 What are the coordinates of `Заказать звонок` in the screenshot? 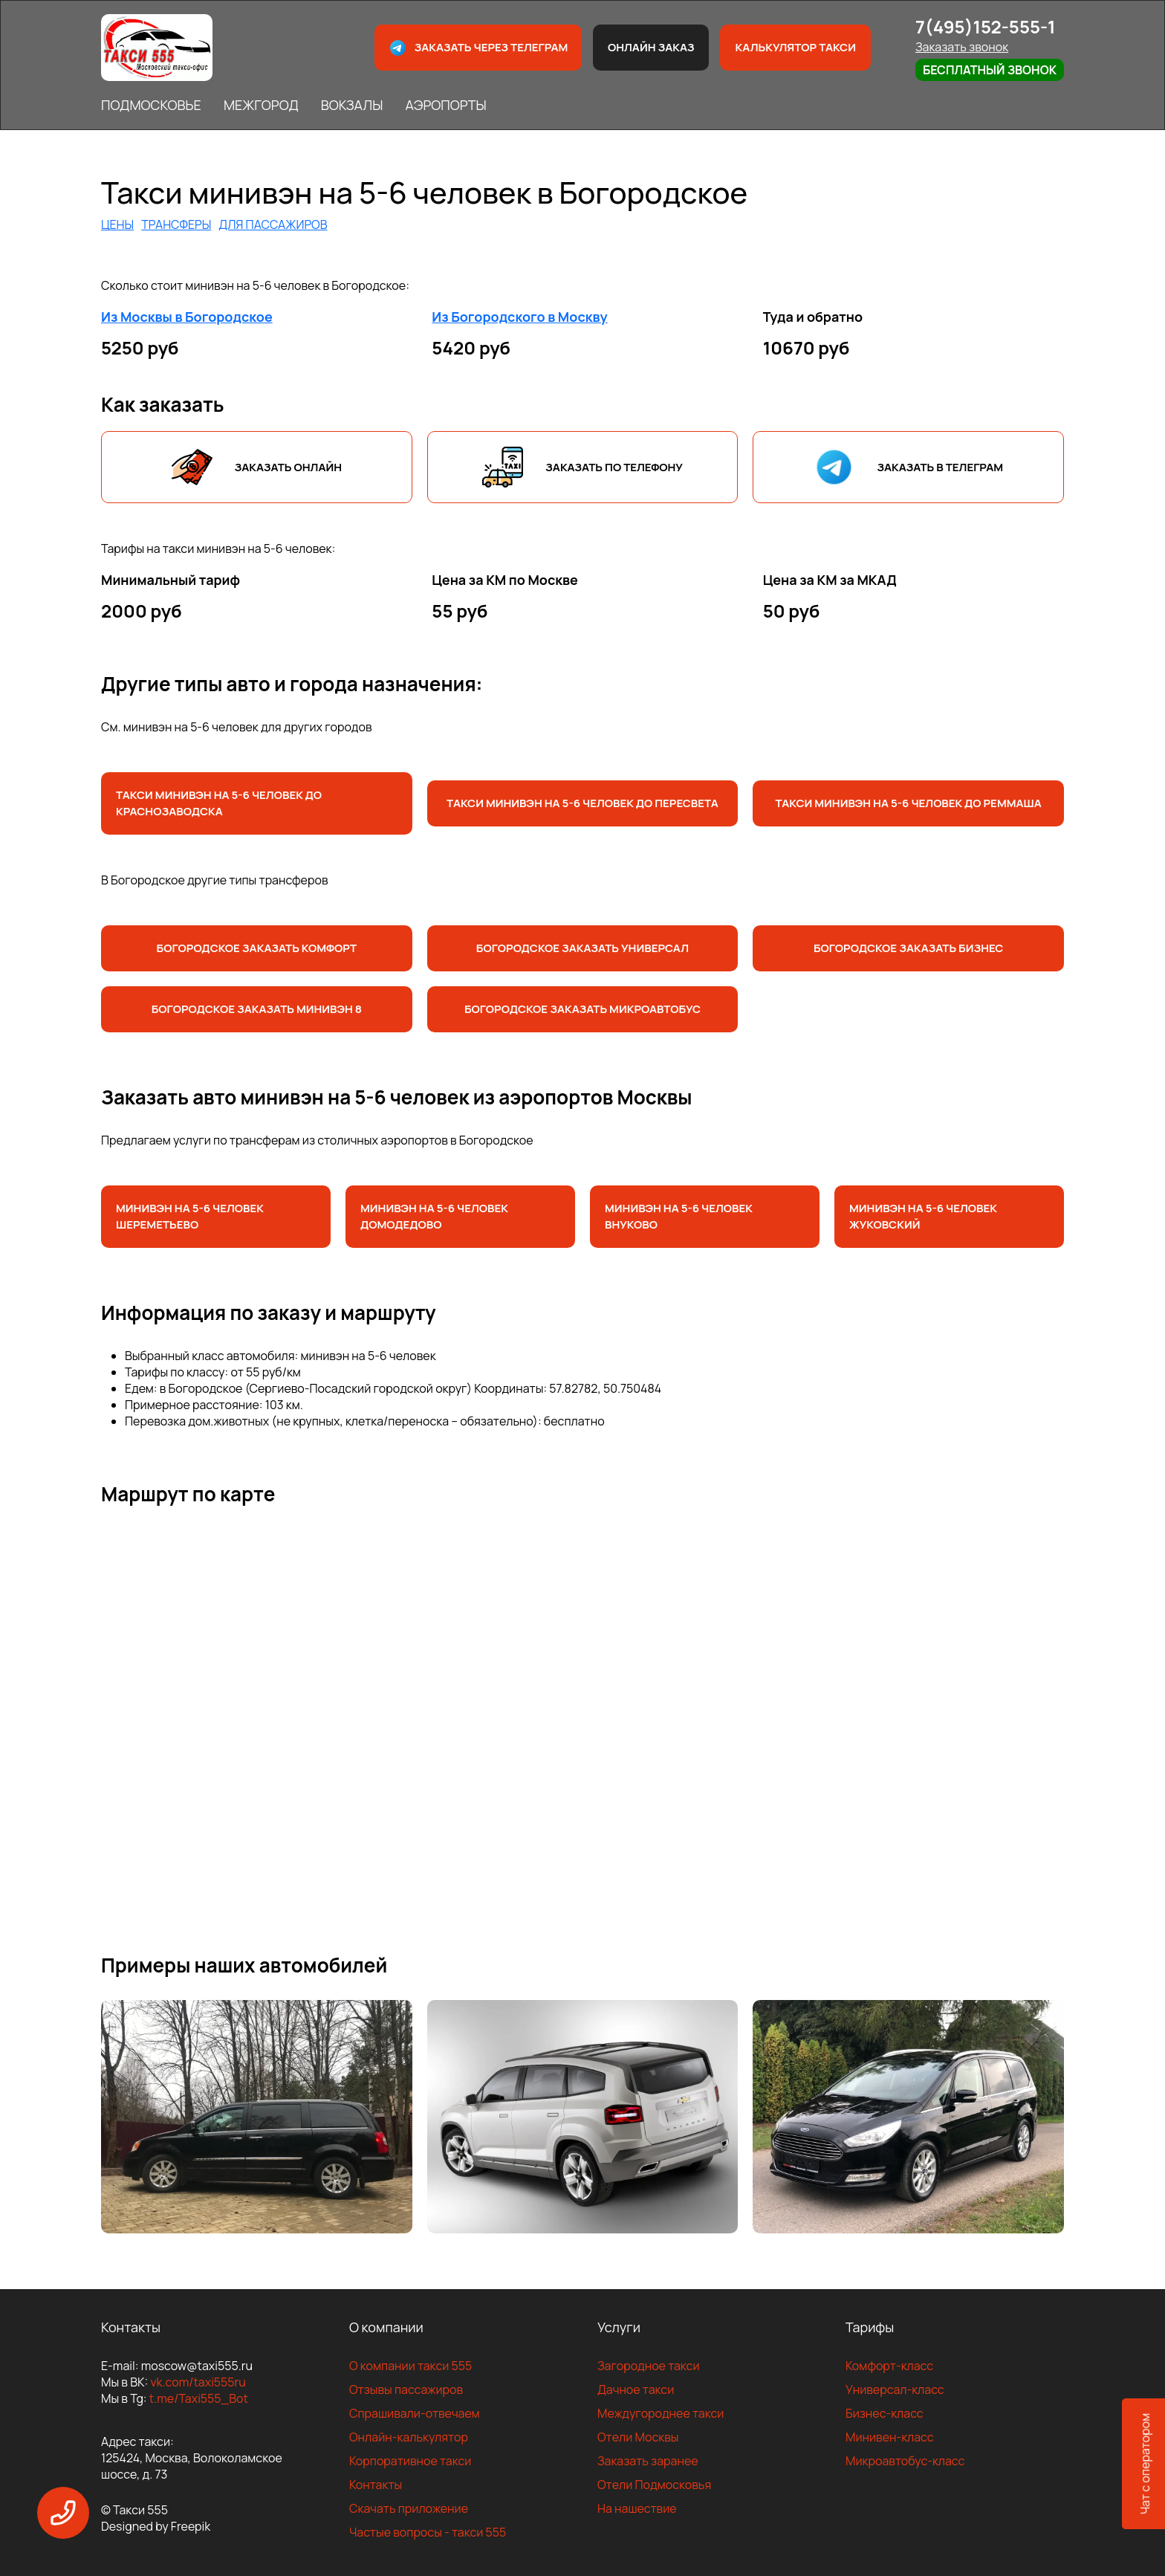 It's located at (961, 47).